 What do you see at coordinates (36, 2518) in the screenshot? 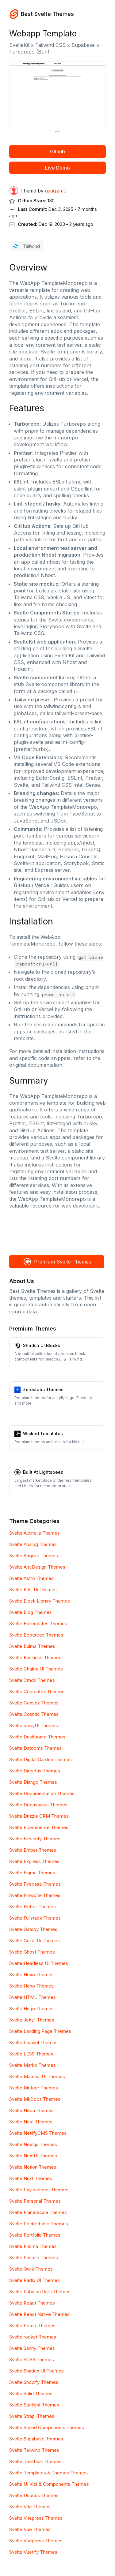
I see `Svelte Vitepress Themes [Vitepress]` at bounding box center [36, 2518].